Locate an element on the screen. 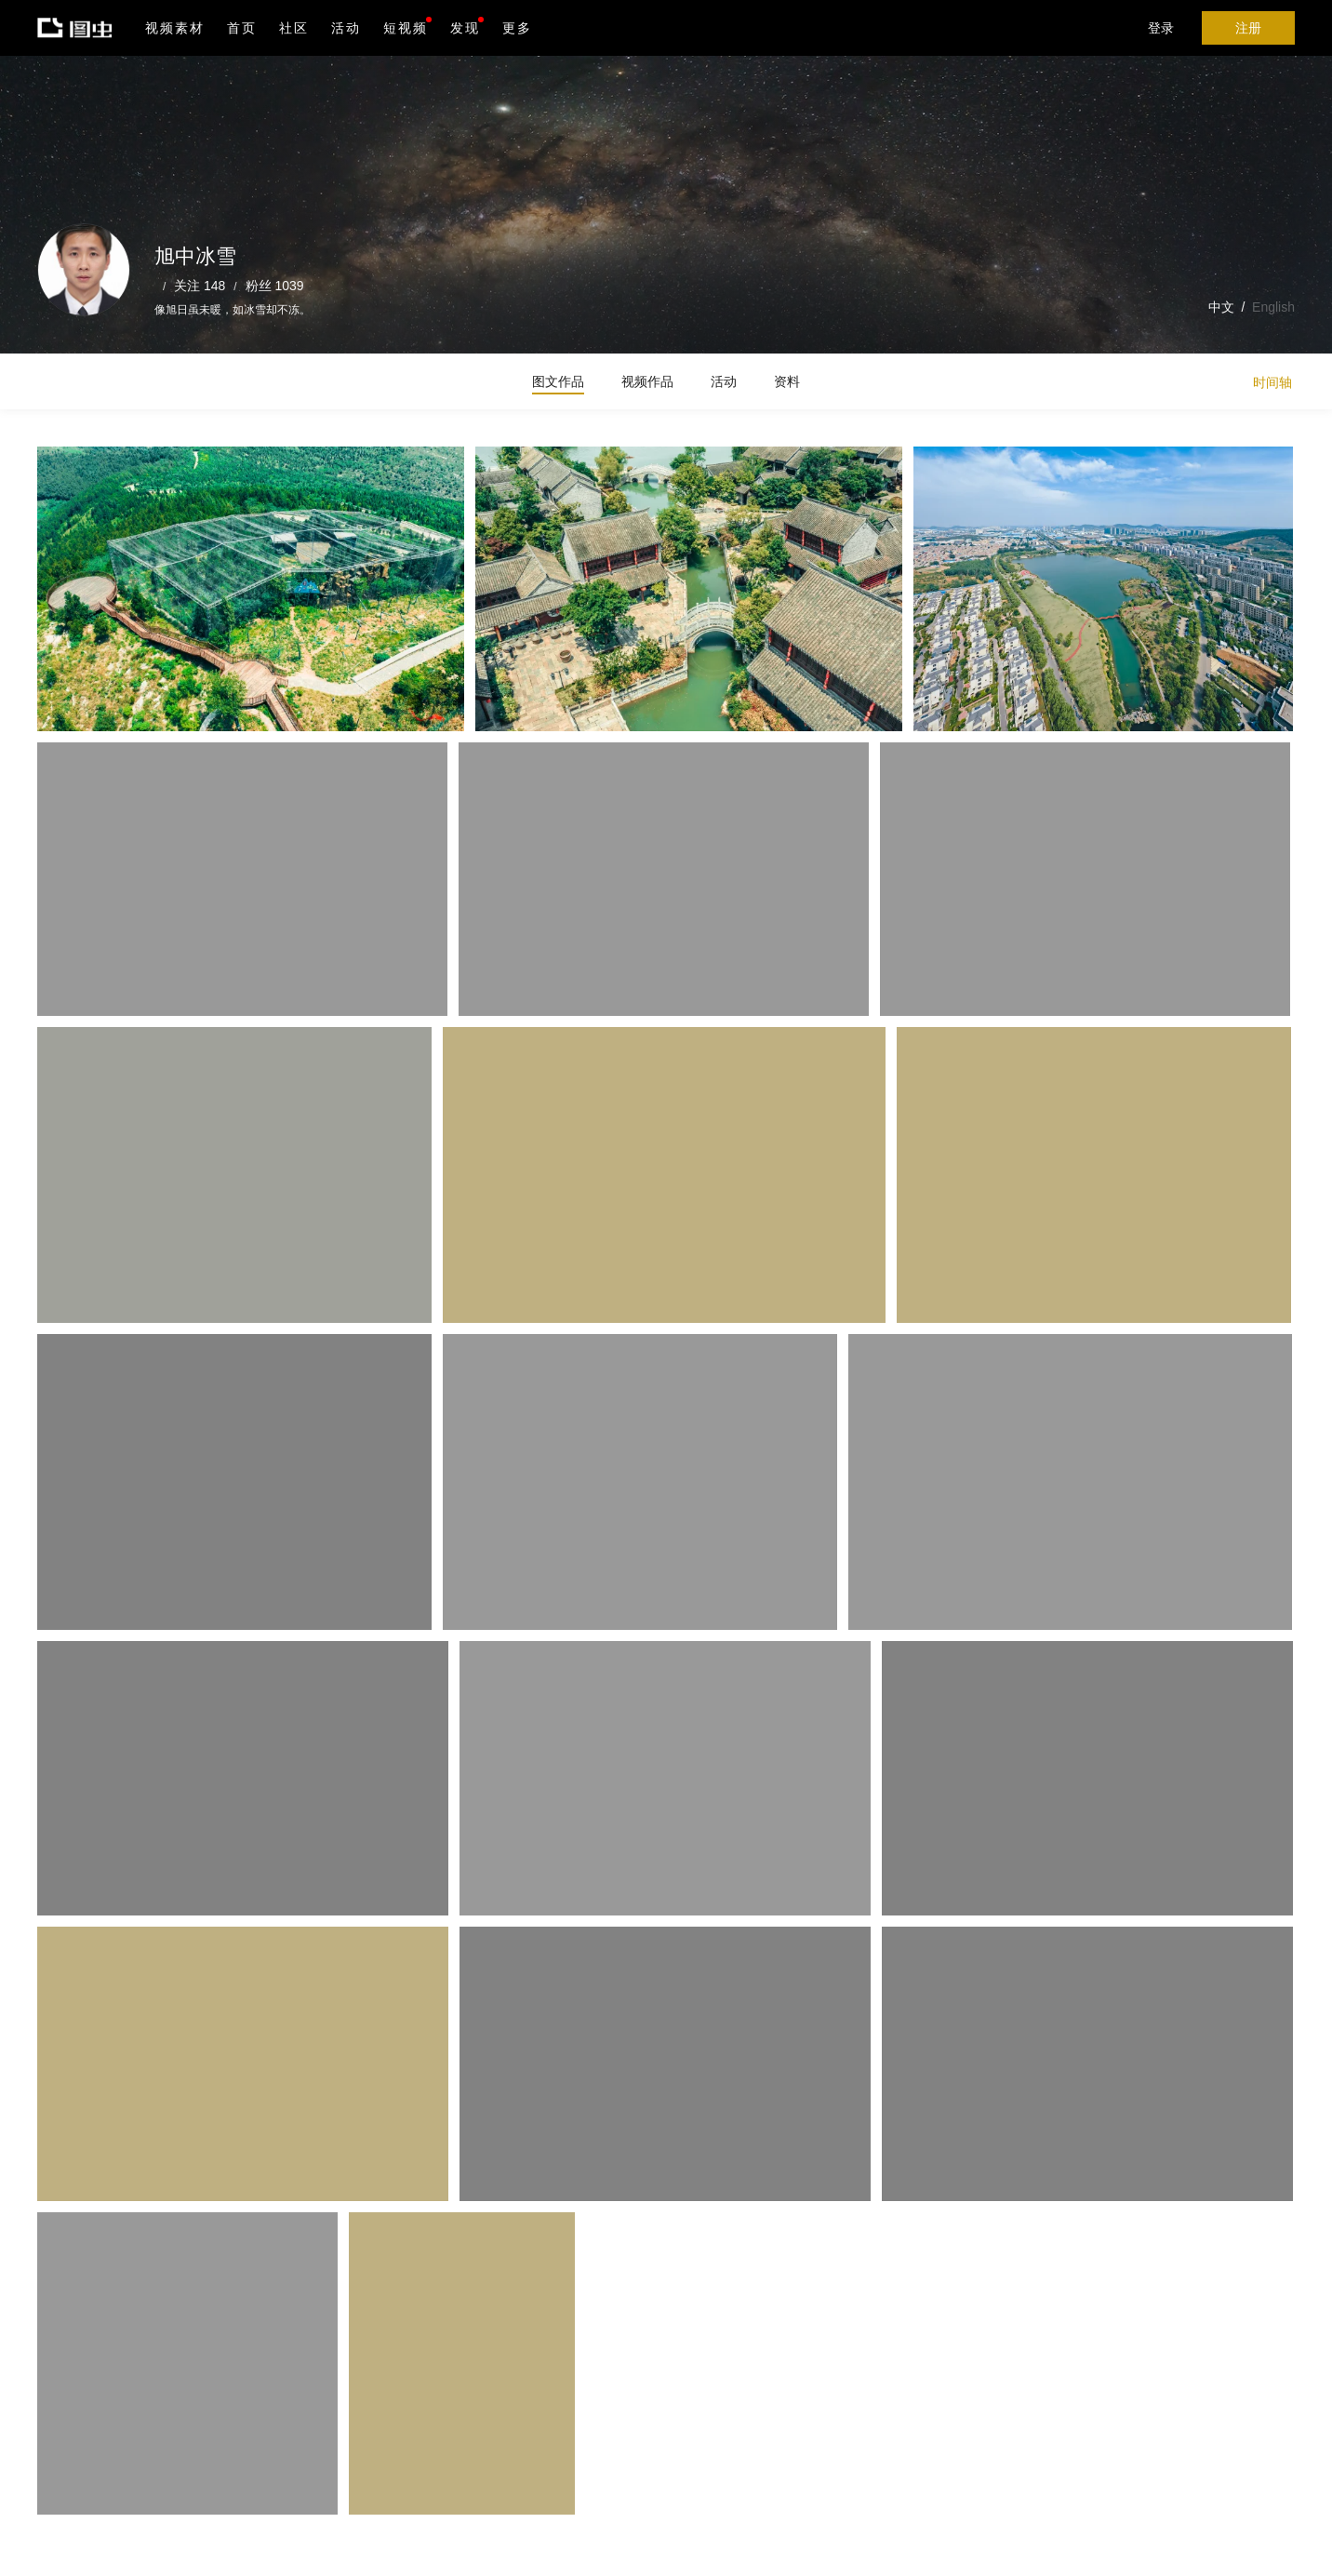  English is located at coordinates (1273, 307).